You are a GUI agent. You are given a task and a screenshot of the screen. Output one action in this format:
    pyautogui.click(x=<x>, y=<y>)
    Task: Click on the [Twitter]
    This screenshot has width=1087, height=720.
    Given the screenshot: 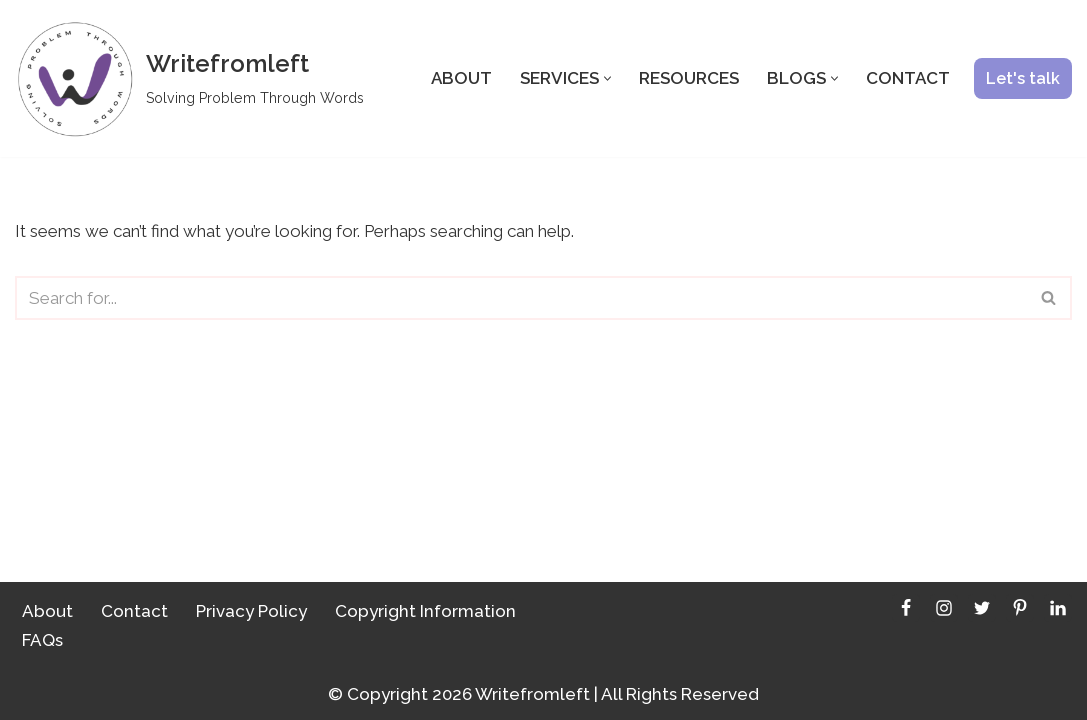 What is the action you would take?
    pyautogui.click(x=982, y=608)
    